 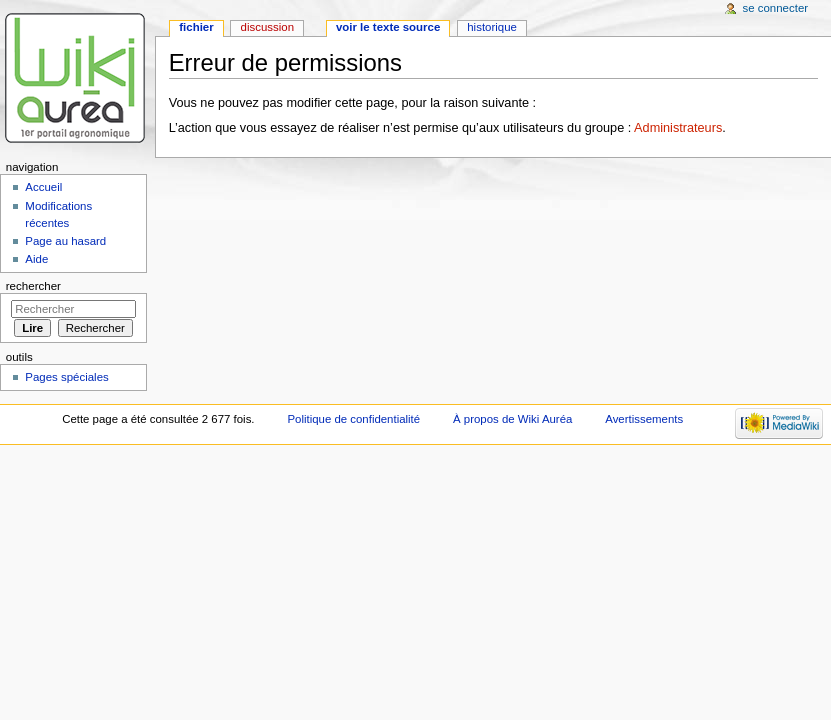 What do you see at coordinates (196, 27) in the screenshot?
I see `Fichier` at bounding box center [196, 27].